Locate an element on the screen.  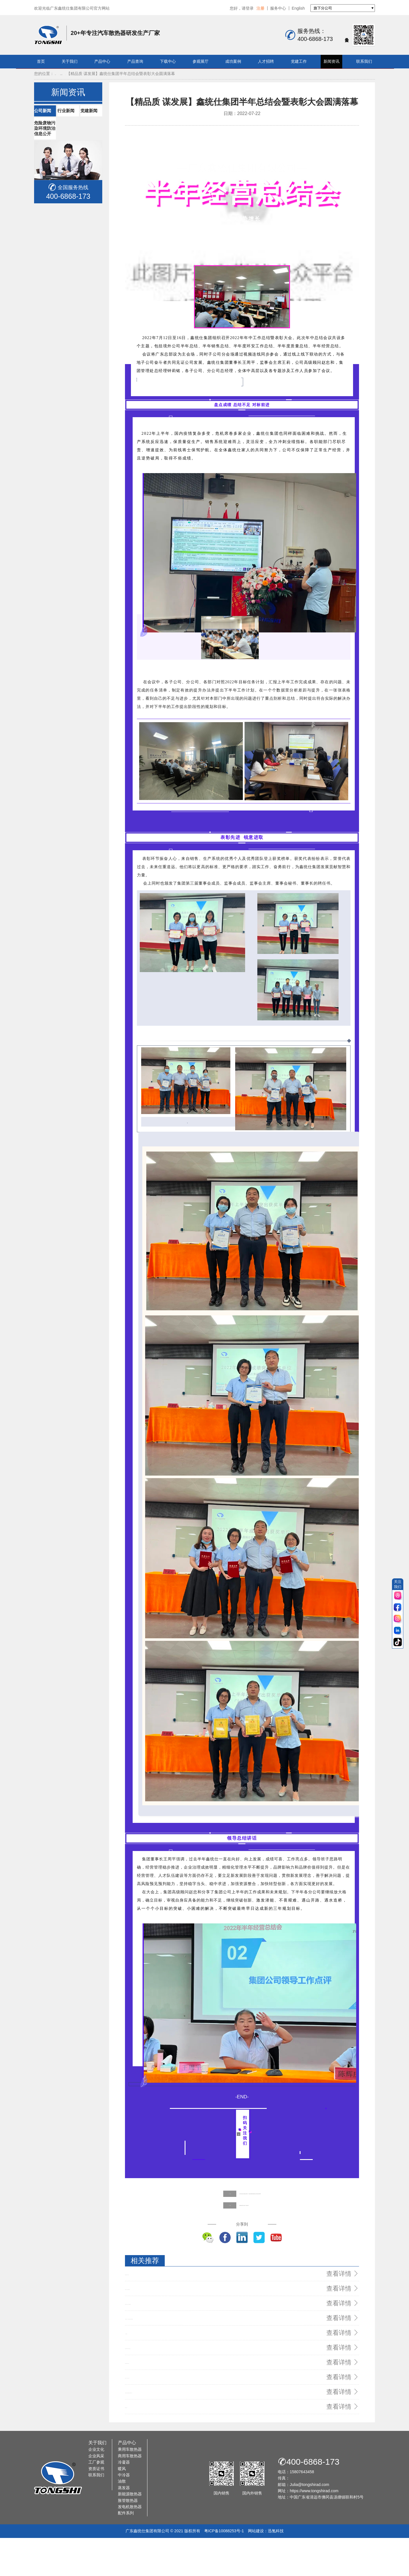
乘用车散热器 is located at coordinates (130, 2487).